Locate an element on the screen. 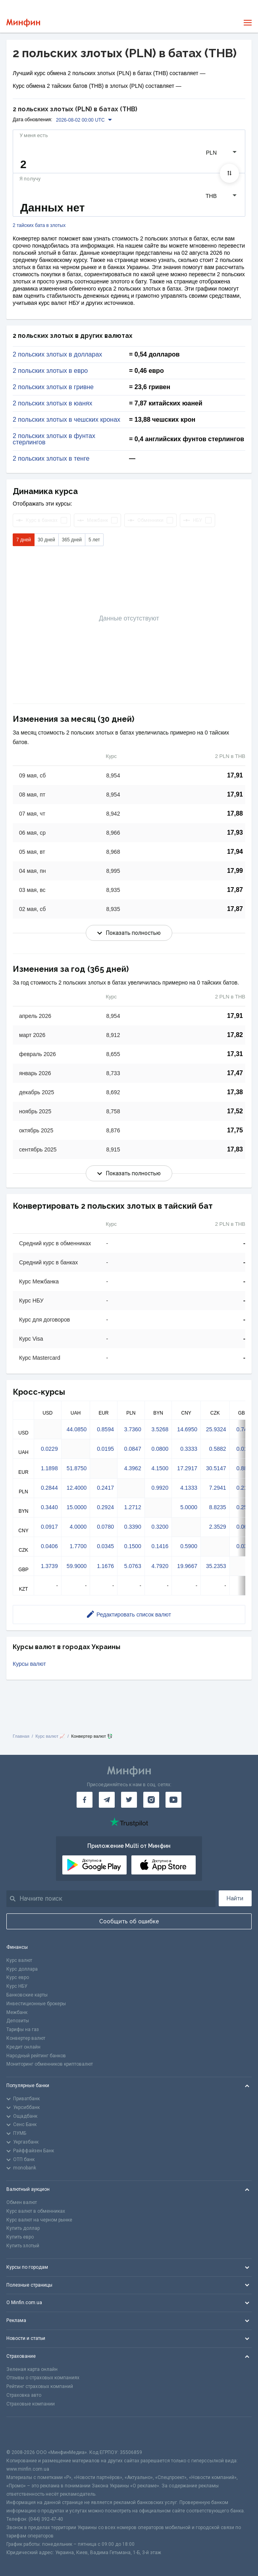 This screenshot has height=2576, width=258. 4.3962 is located at coordinates (132, 1468).